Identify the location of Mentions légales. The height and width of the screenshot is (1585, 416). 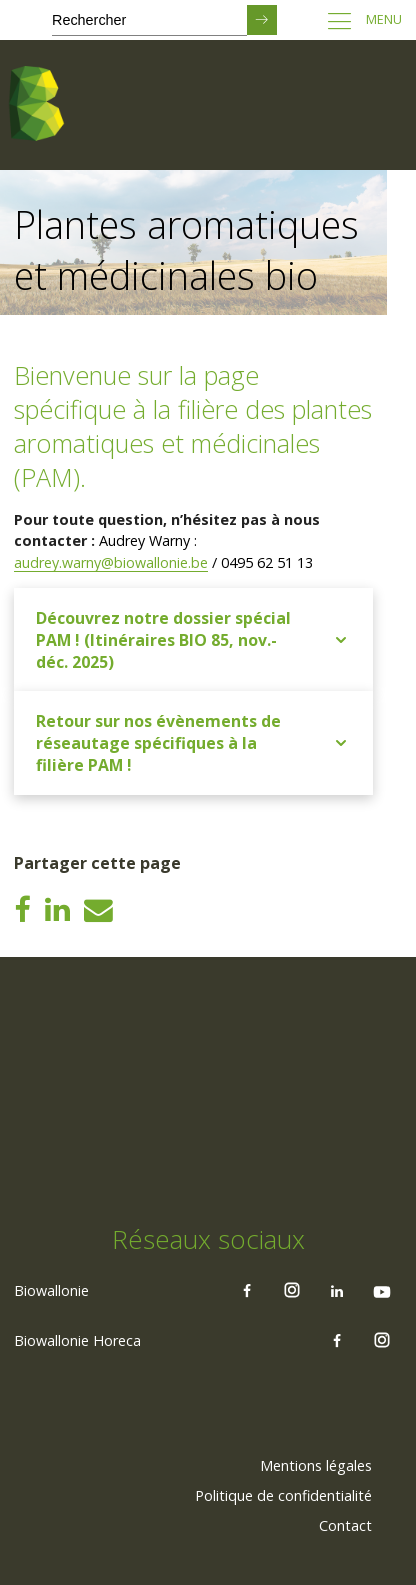
(316, 1465).